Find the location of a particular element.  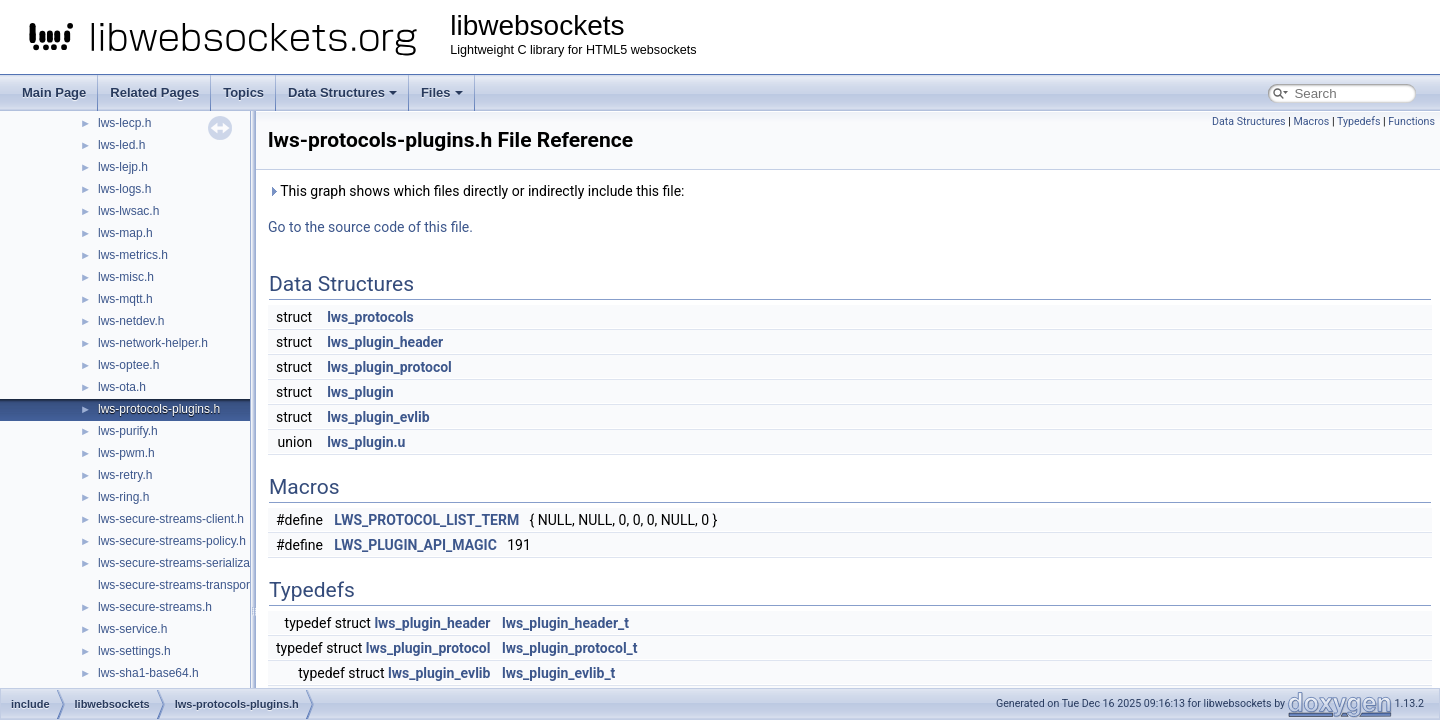

lws_plugin_header is located at coordinates (385, 342).